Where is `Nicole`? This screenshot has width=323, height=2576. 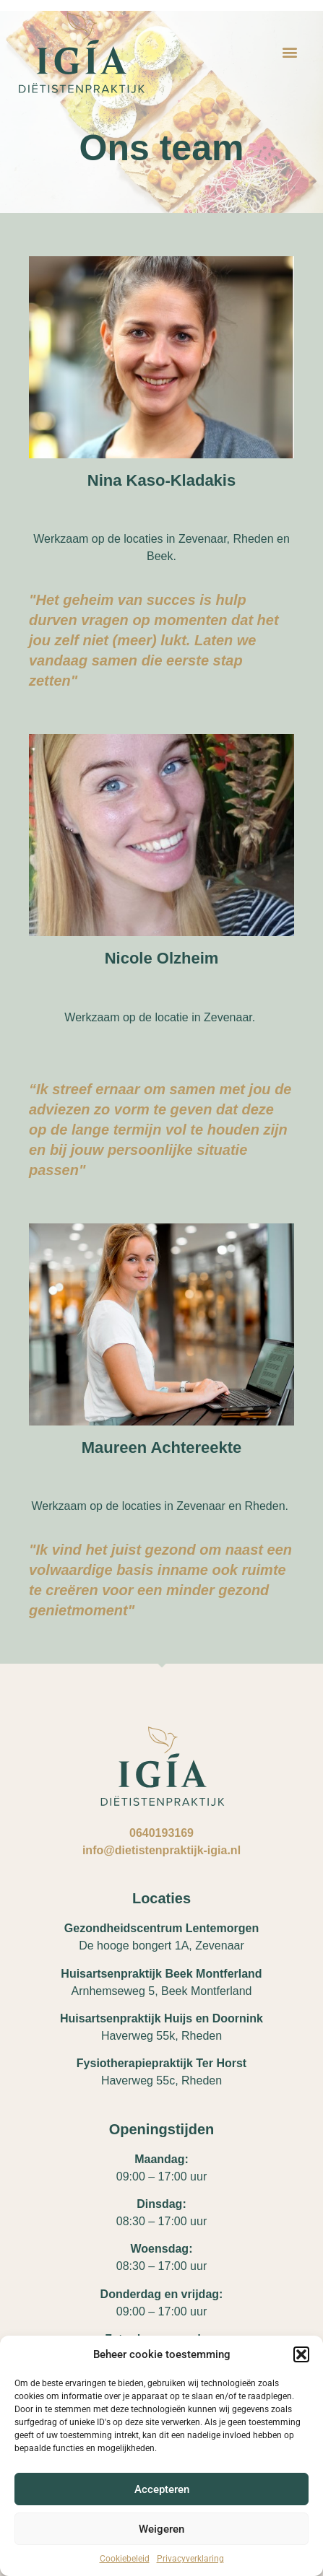
Nicole is located at coordinates (162, 913).